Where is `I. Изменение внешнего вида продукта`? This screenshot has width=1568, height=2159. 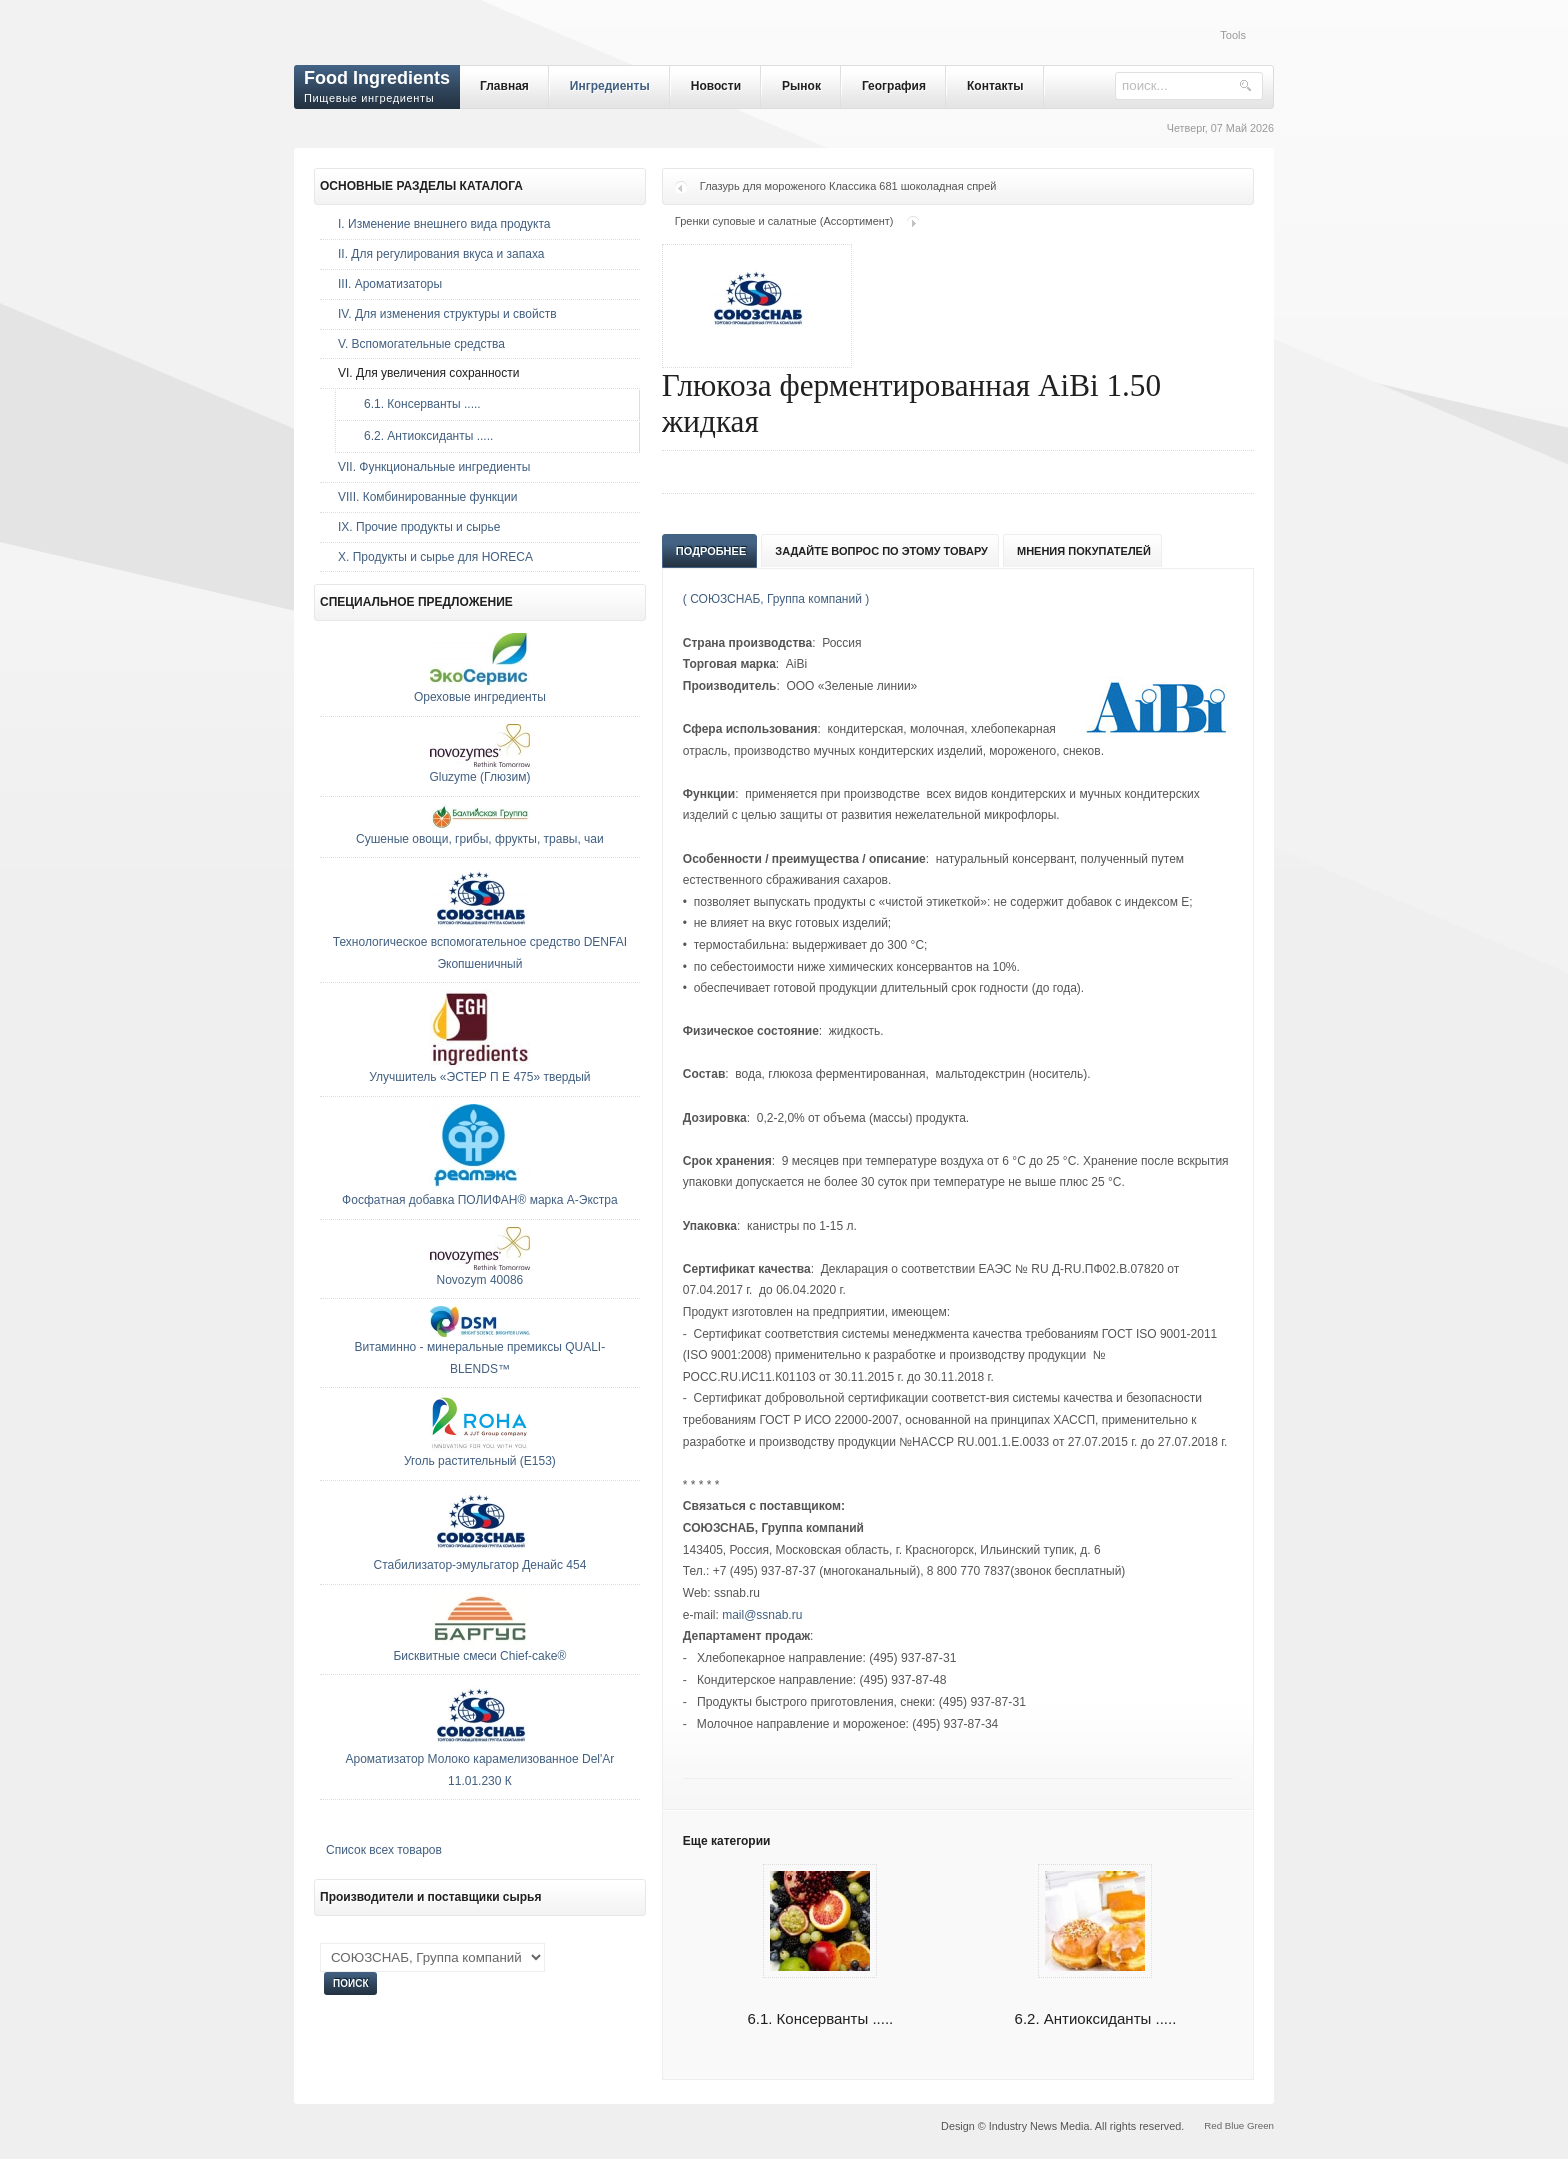 I. Изменение внешнего вида продукта is located at coordinates (444, 224).